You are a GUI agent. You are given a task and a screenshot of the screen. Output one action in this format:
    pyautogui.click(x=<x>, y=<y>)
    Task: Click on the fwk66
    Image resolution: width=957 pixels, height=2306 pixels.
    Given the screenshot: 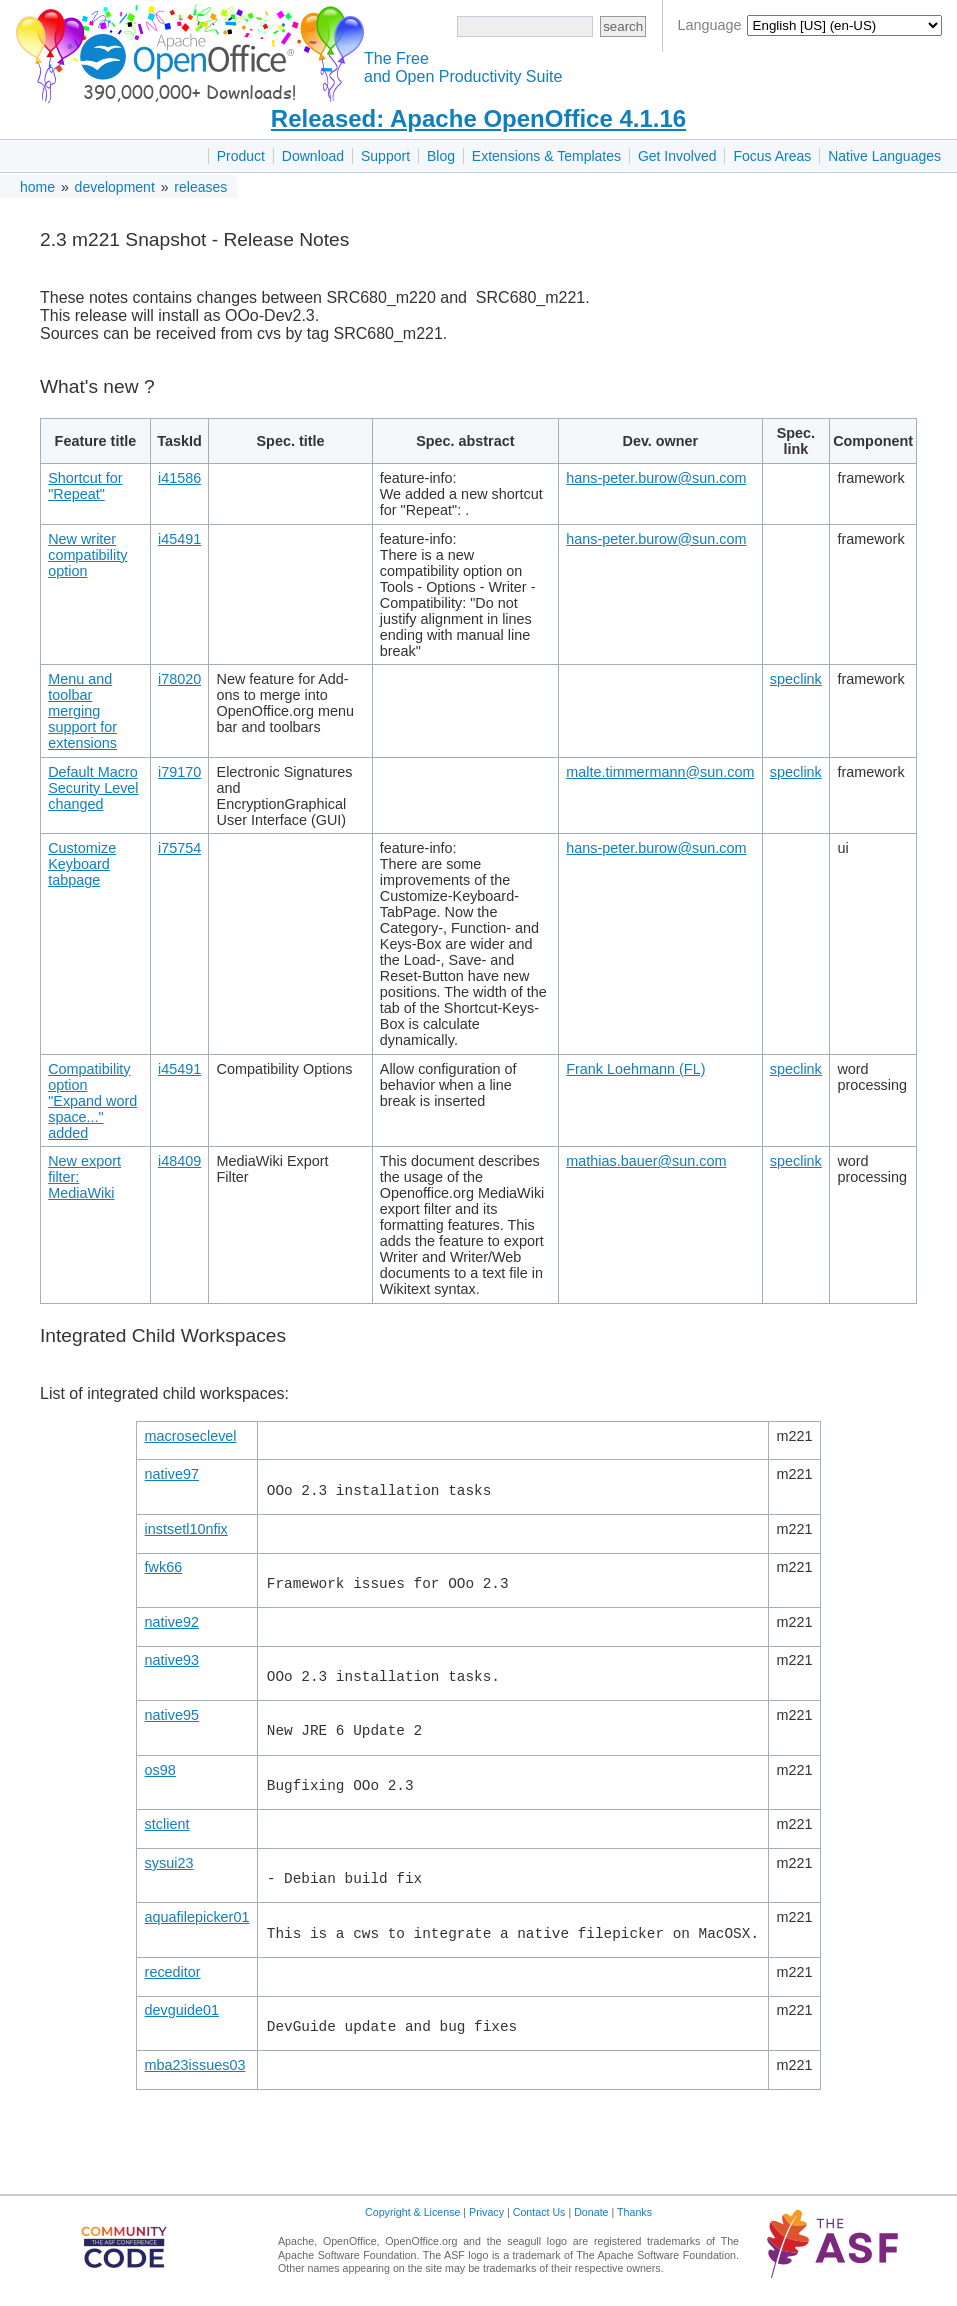 What is the action you would take?
    pyautogui.click(x=164, y=1567)
    